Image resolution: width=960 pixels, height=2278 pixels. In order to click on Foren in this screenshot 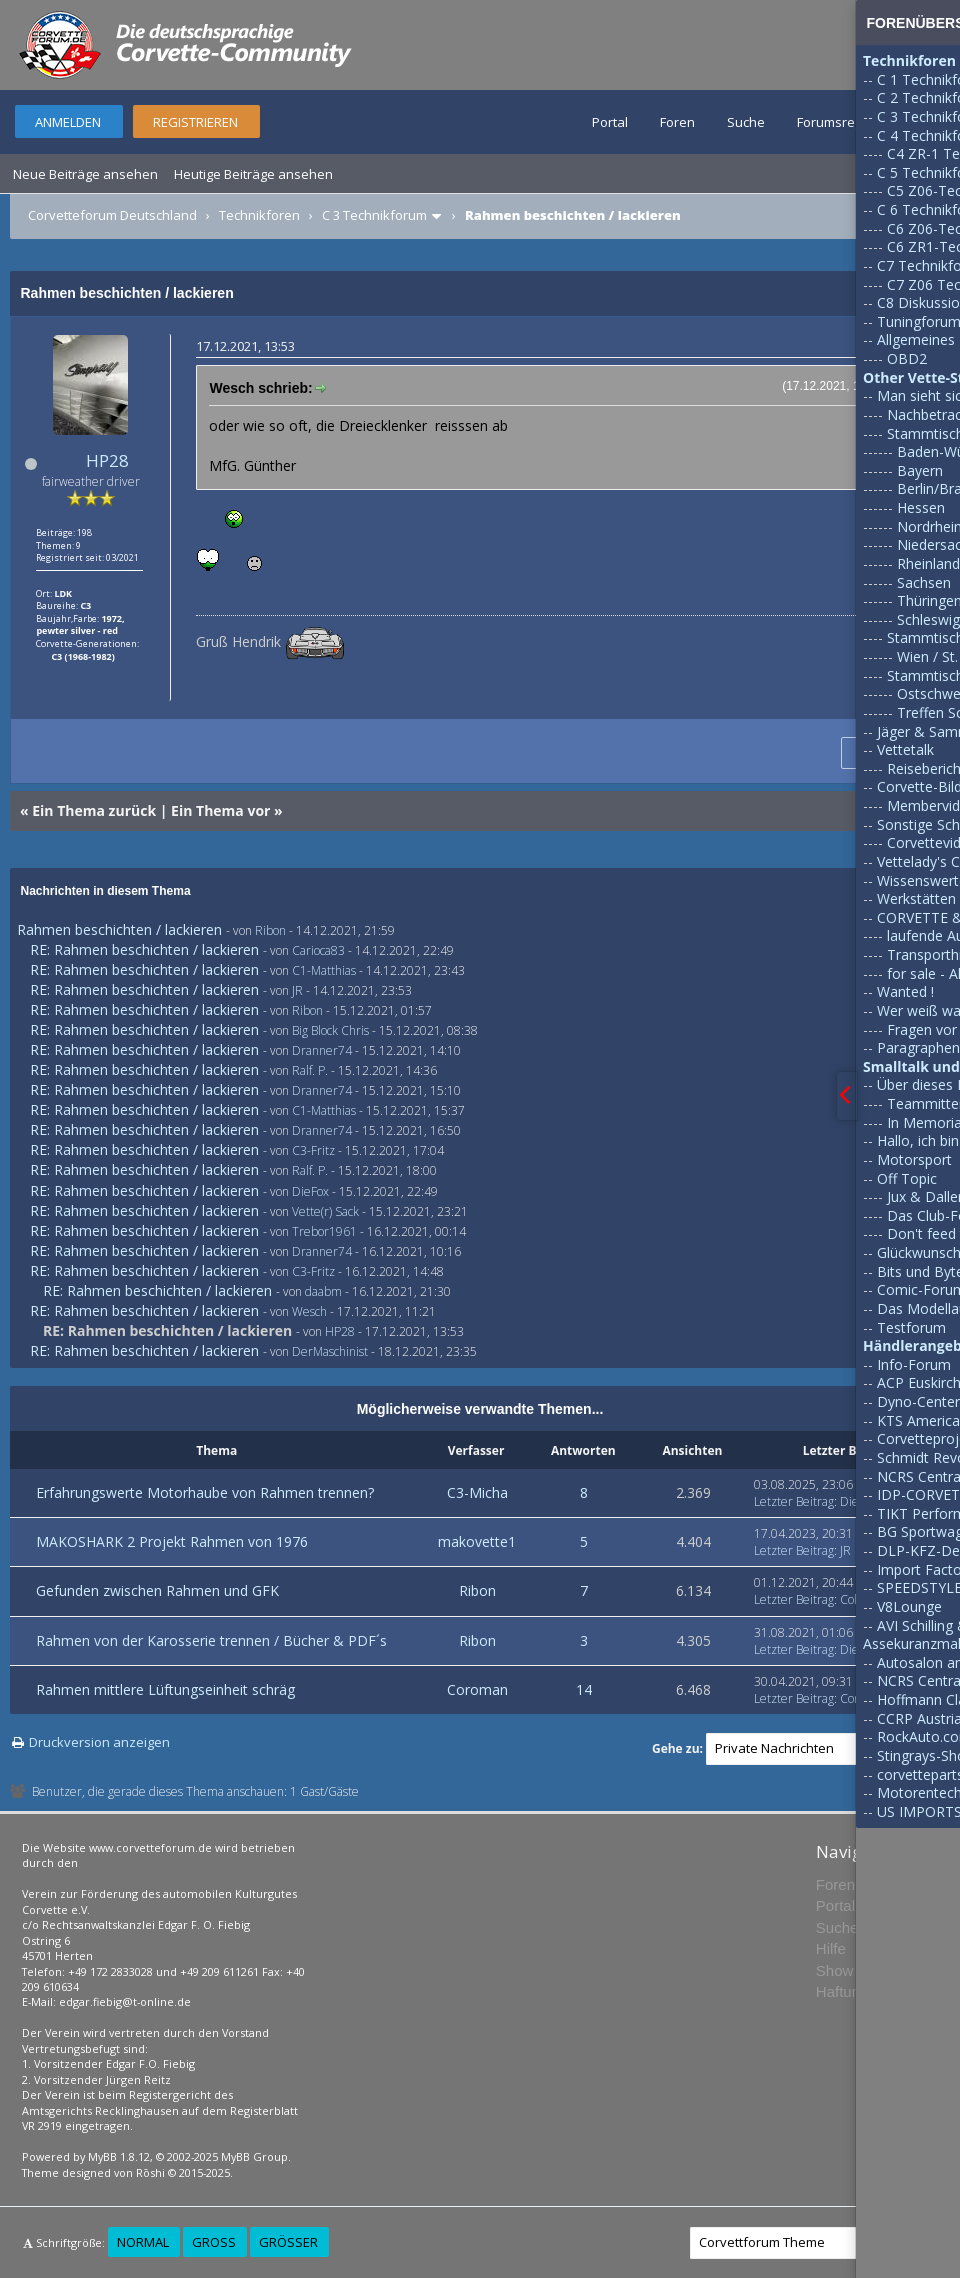, I will do `click(677, 122)`.